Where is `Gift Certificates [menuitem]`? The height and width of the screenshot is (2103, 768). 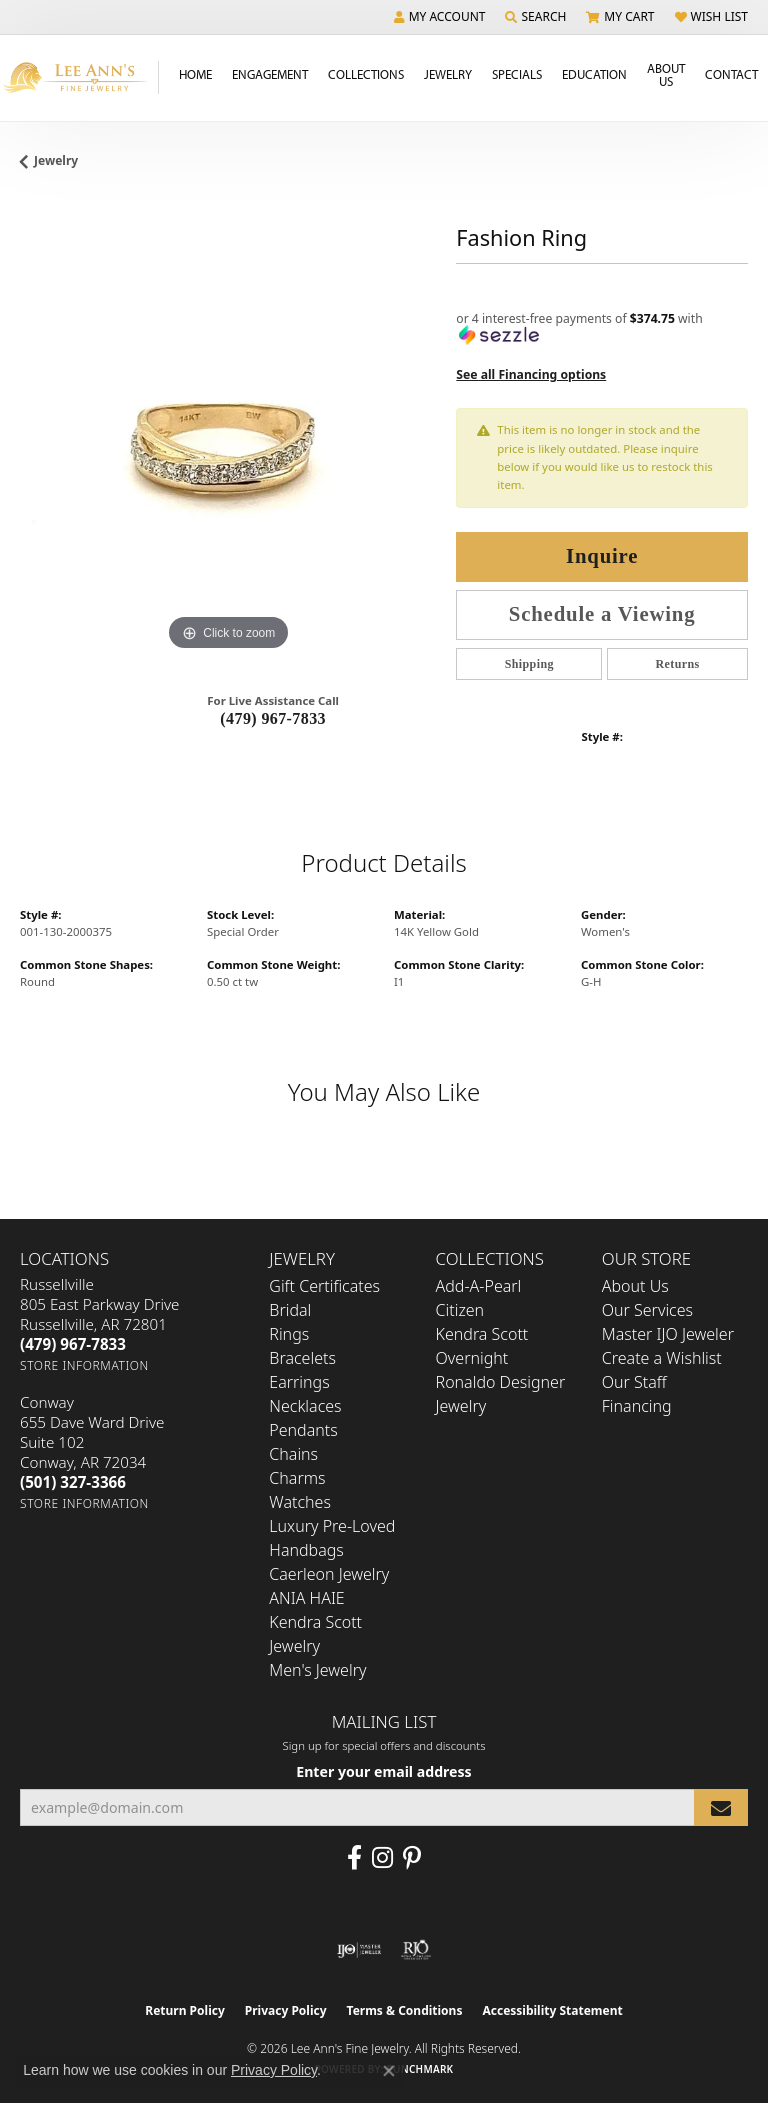 Gift Certificates [menuitem] is located at coordinates (324, 1286).